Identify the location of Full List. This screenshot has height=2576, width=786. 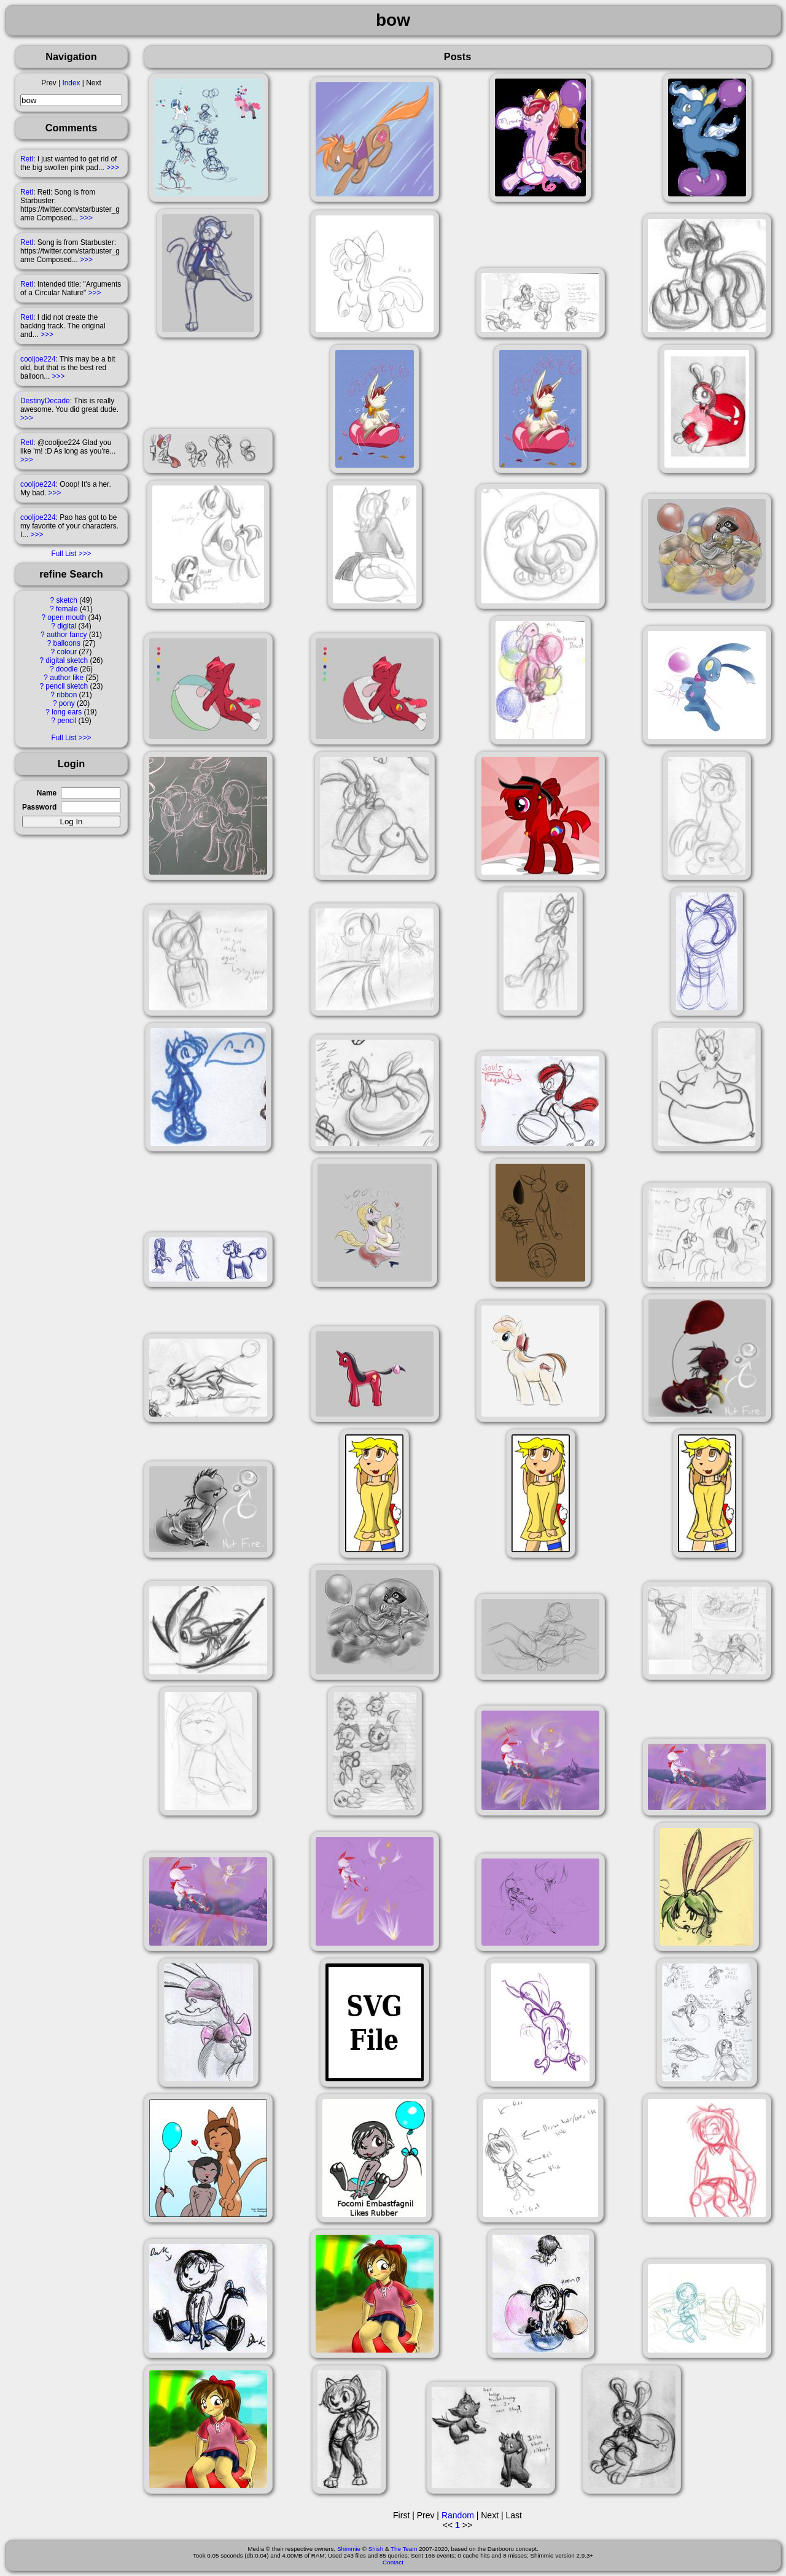
(63, 553).